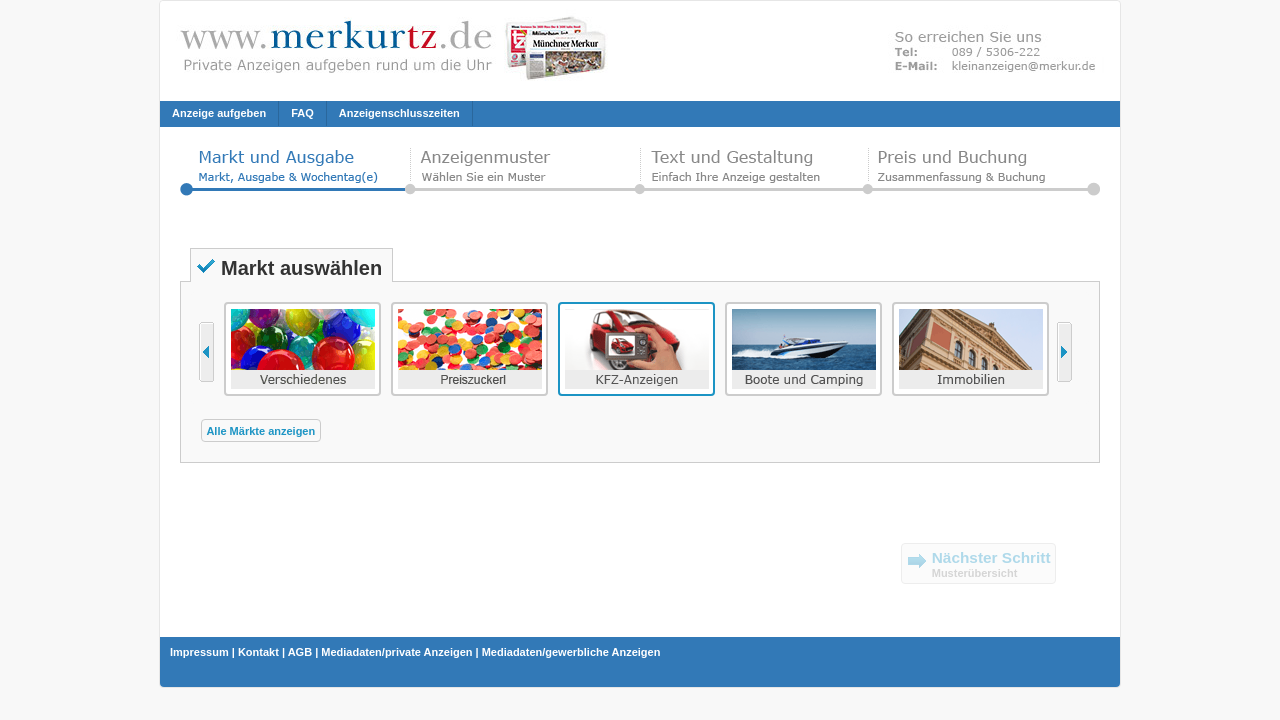 This screenshot has width=1280, height=720. What do you see at coordinates (302, 113) in the screenshot?
I see `FAQ` at bounding box center [302, 113].